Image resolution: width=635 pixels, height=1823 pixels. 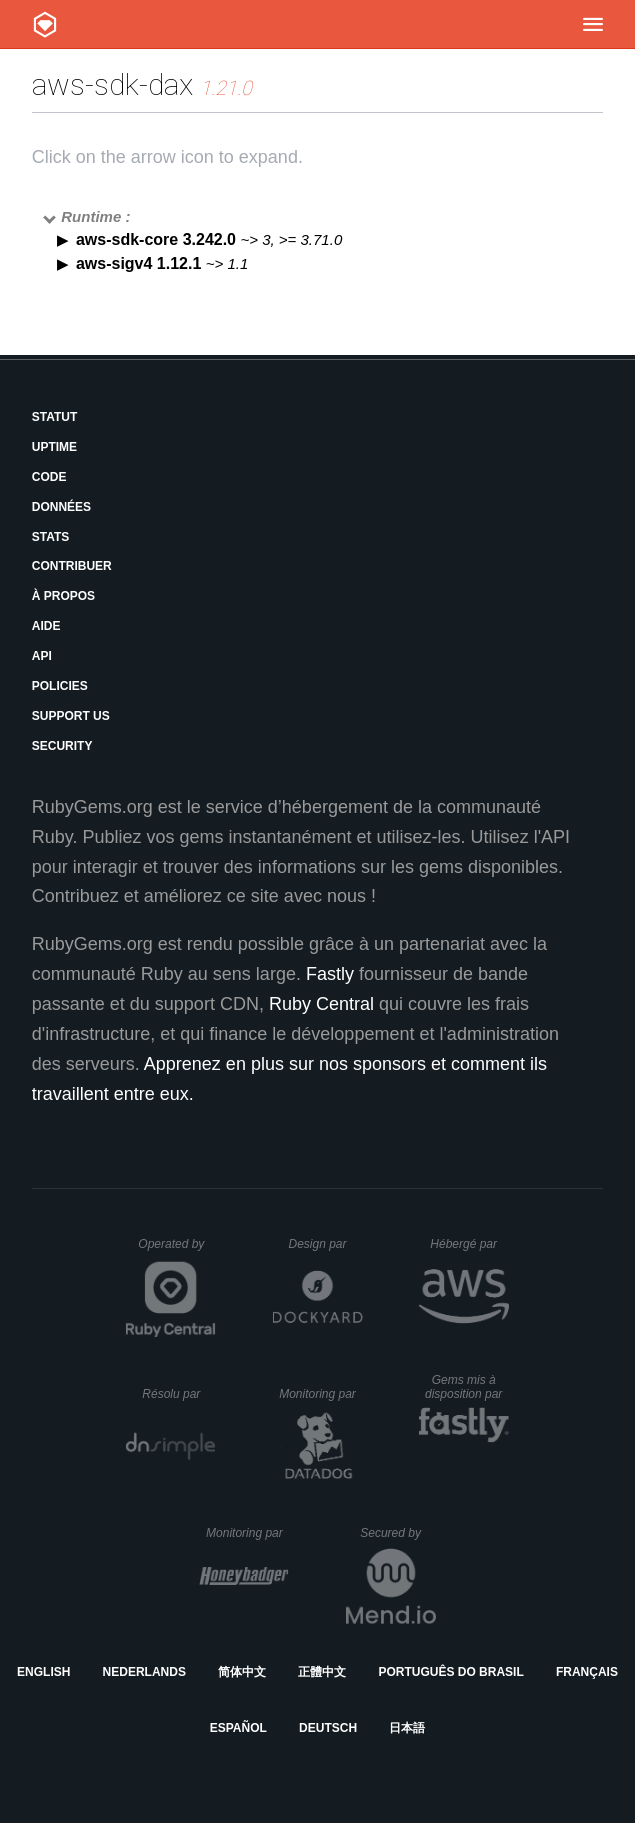 What do you see at coordinates (177, 1251) in the screenshot?
I see `Operated by` at bounding box center [177, 1251].